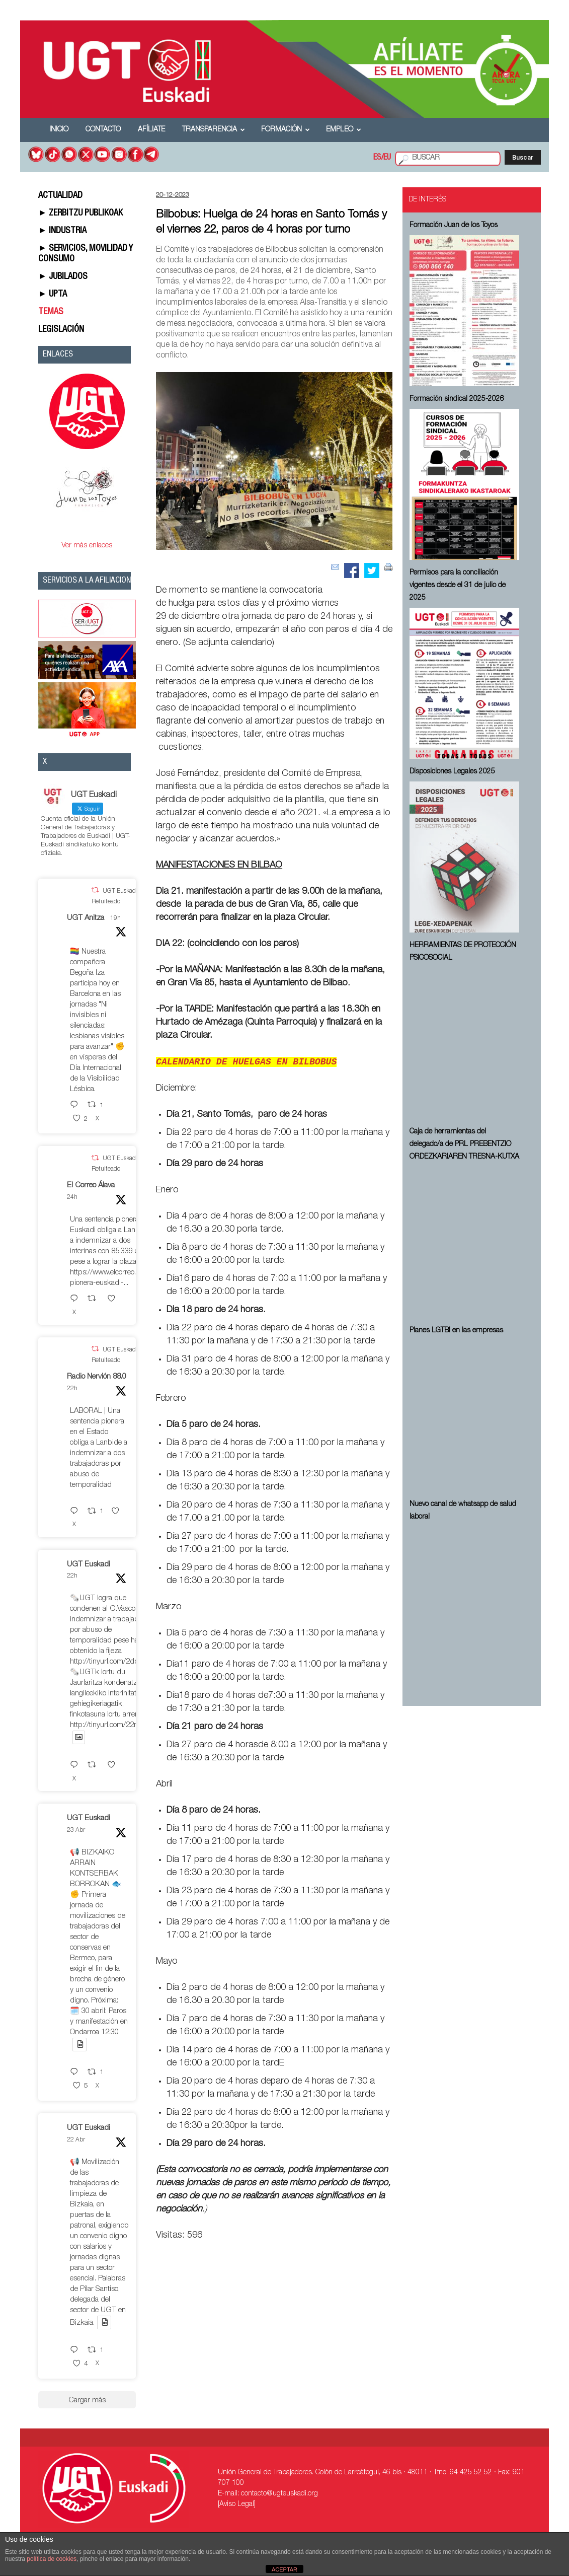 The width and height of the screenshot is (569, 2576). Describe the element at coordinates (51, 2558) in the screenshot. I see `política de cookies` at that location.